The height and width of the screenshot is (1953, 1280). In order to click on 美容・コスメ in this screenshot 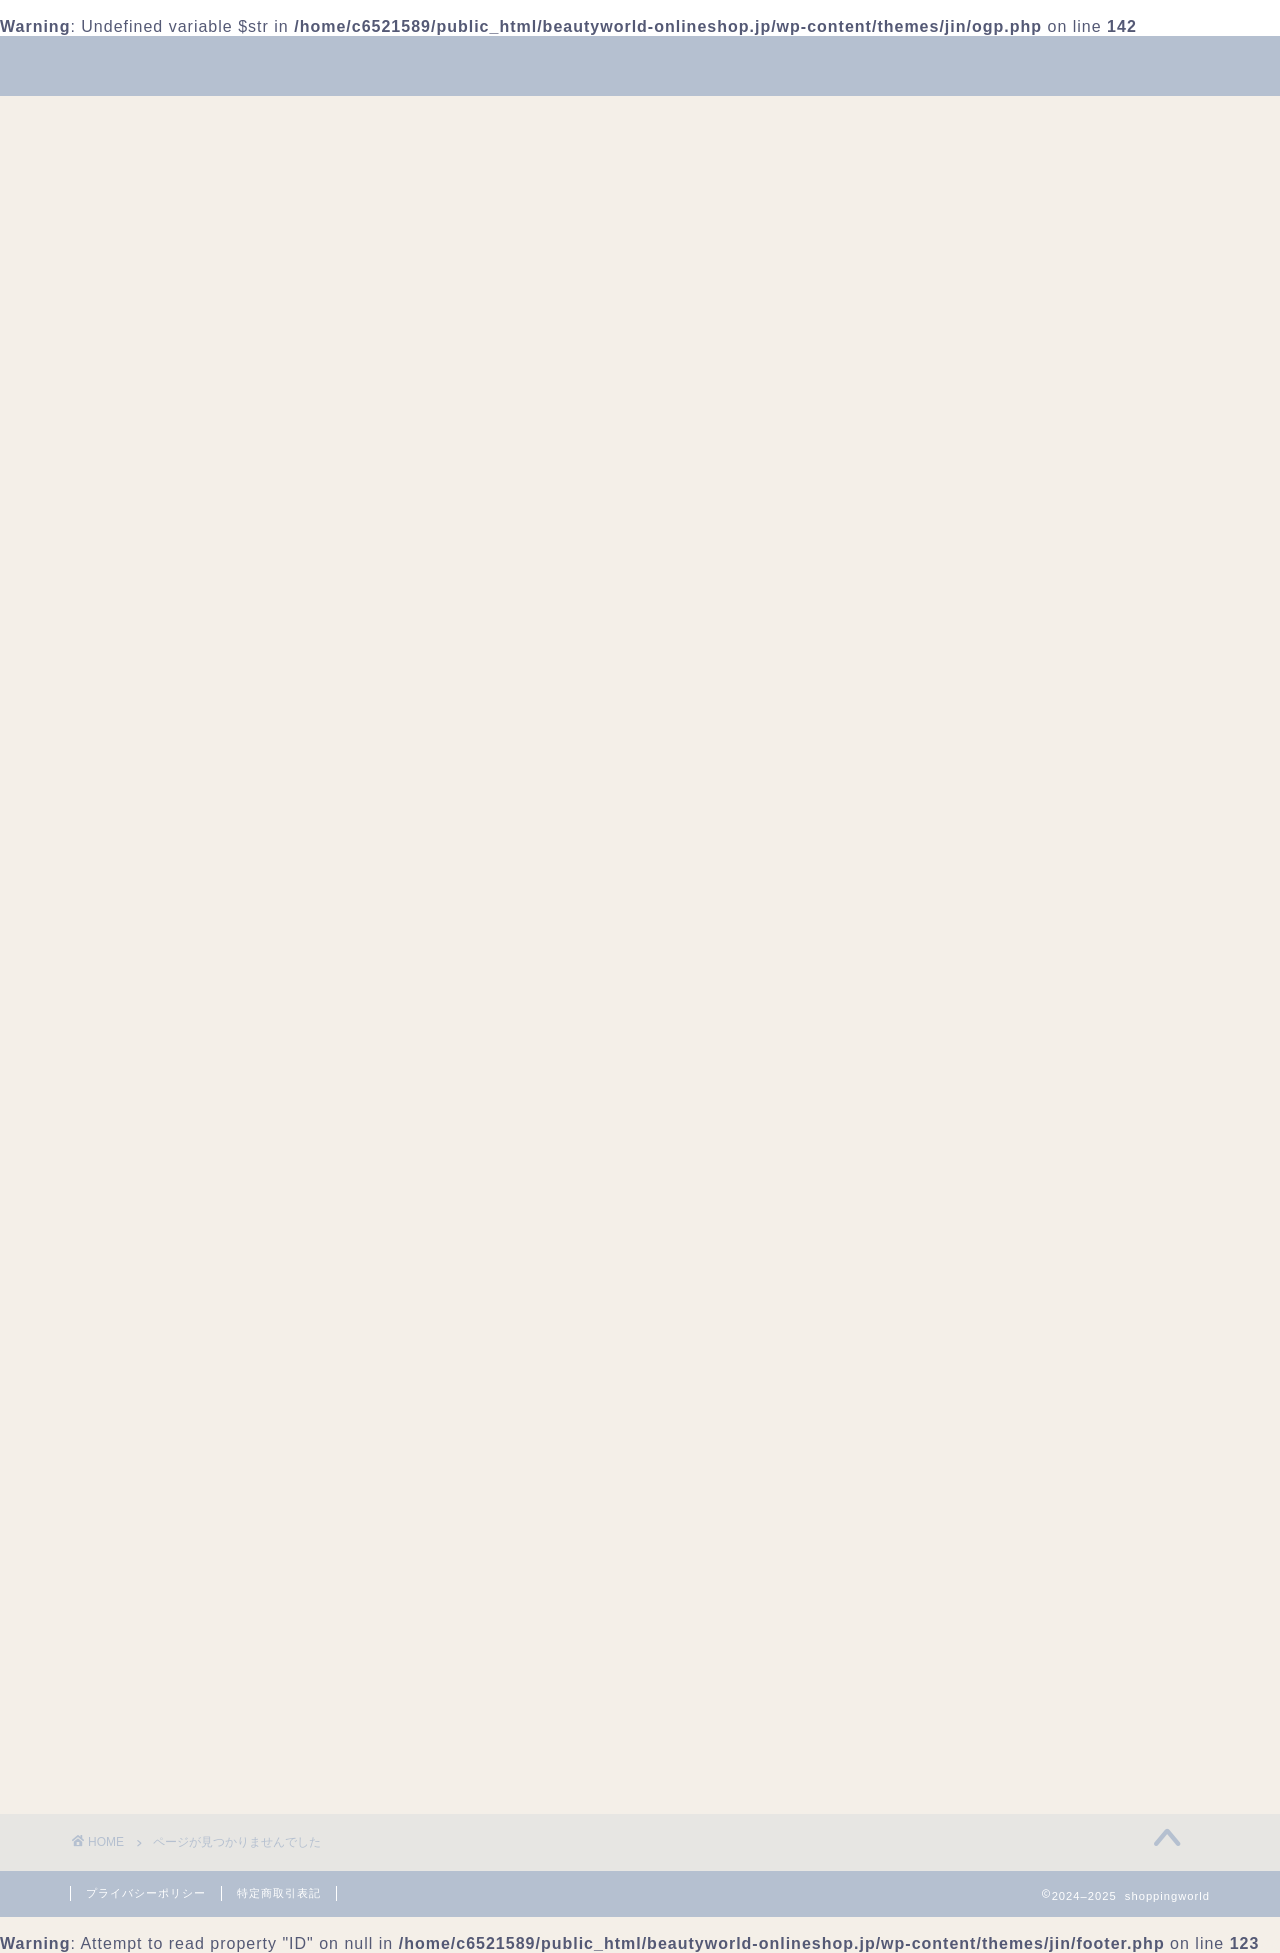, I will do `click(286, 120)`.